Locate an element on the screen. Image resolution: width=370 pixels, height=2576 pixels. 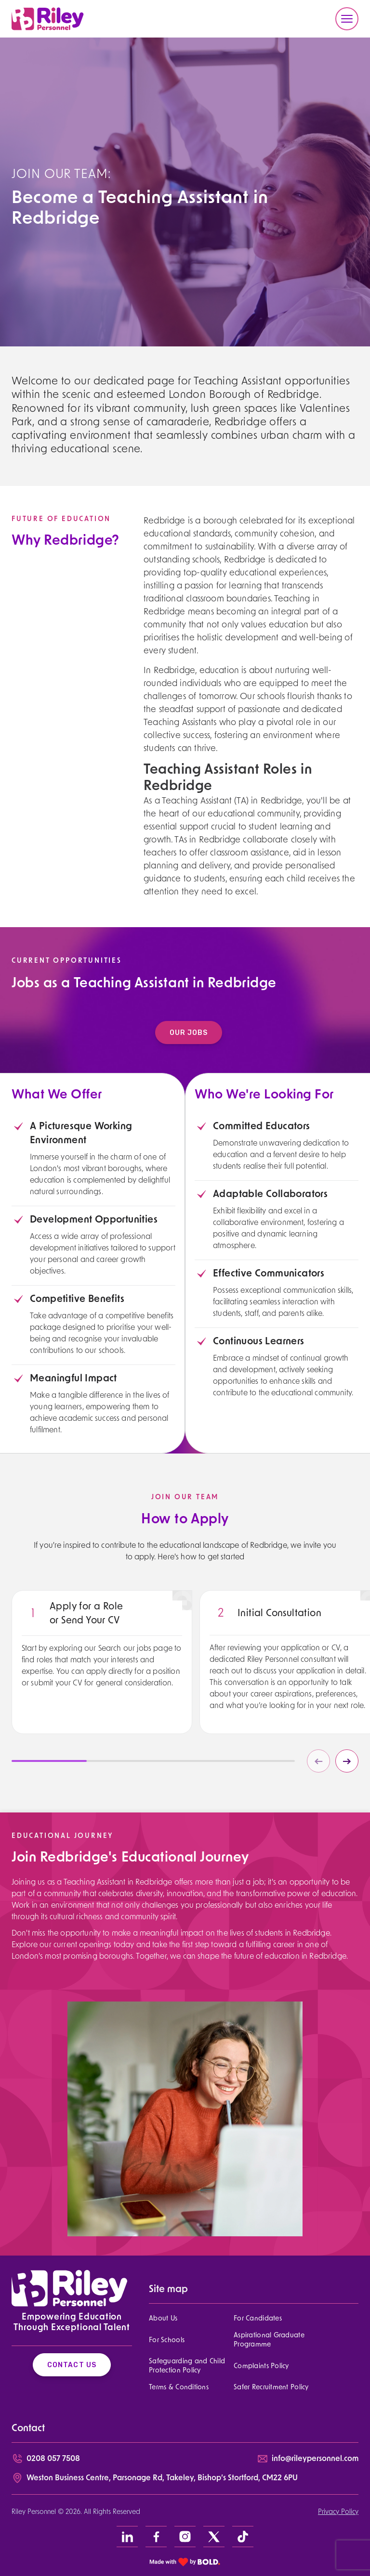
Weston Business Centre, Parsonage Rd, Takeley, Bishop’s Stortford, CM22 6PU is located at coordinates (162, 2478).